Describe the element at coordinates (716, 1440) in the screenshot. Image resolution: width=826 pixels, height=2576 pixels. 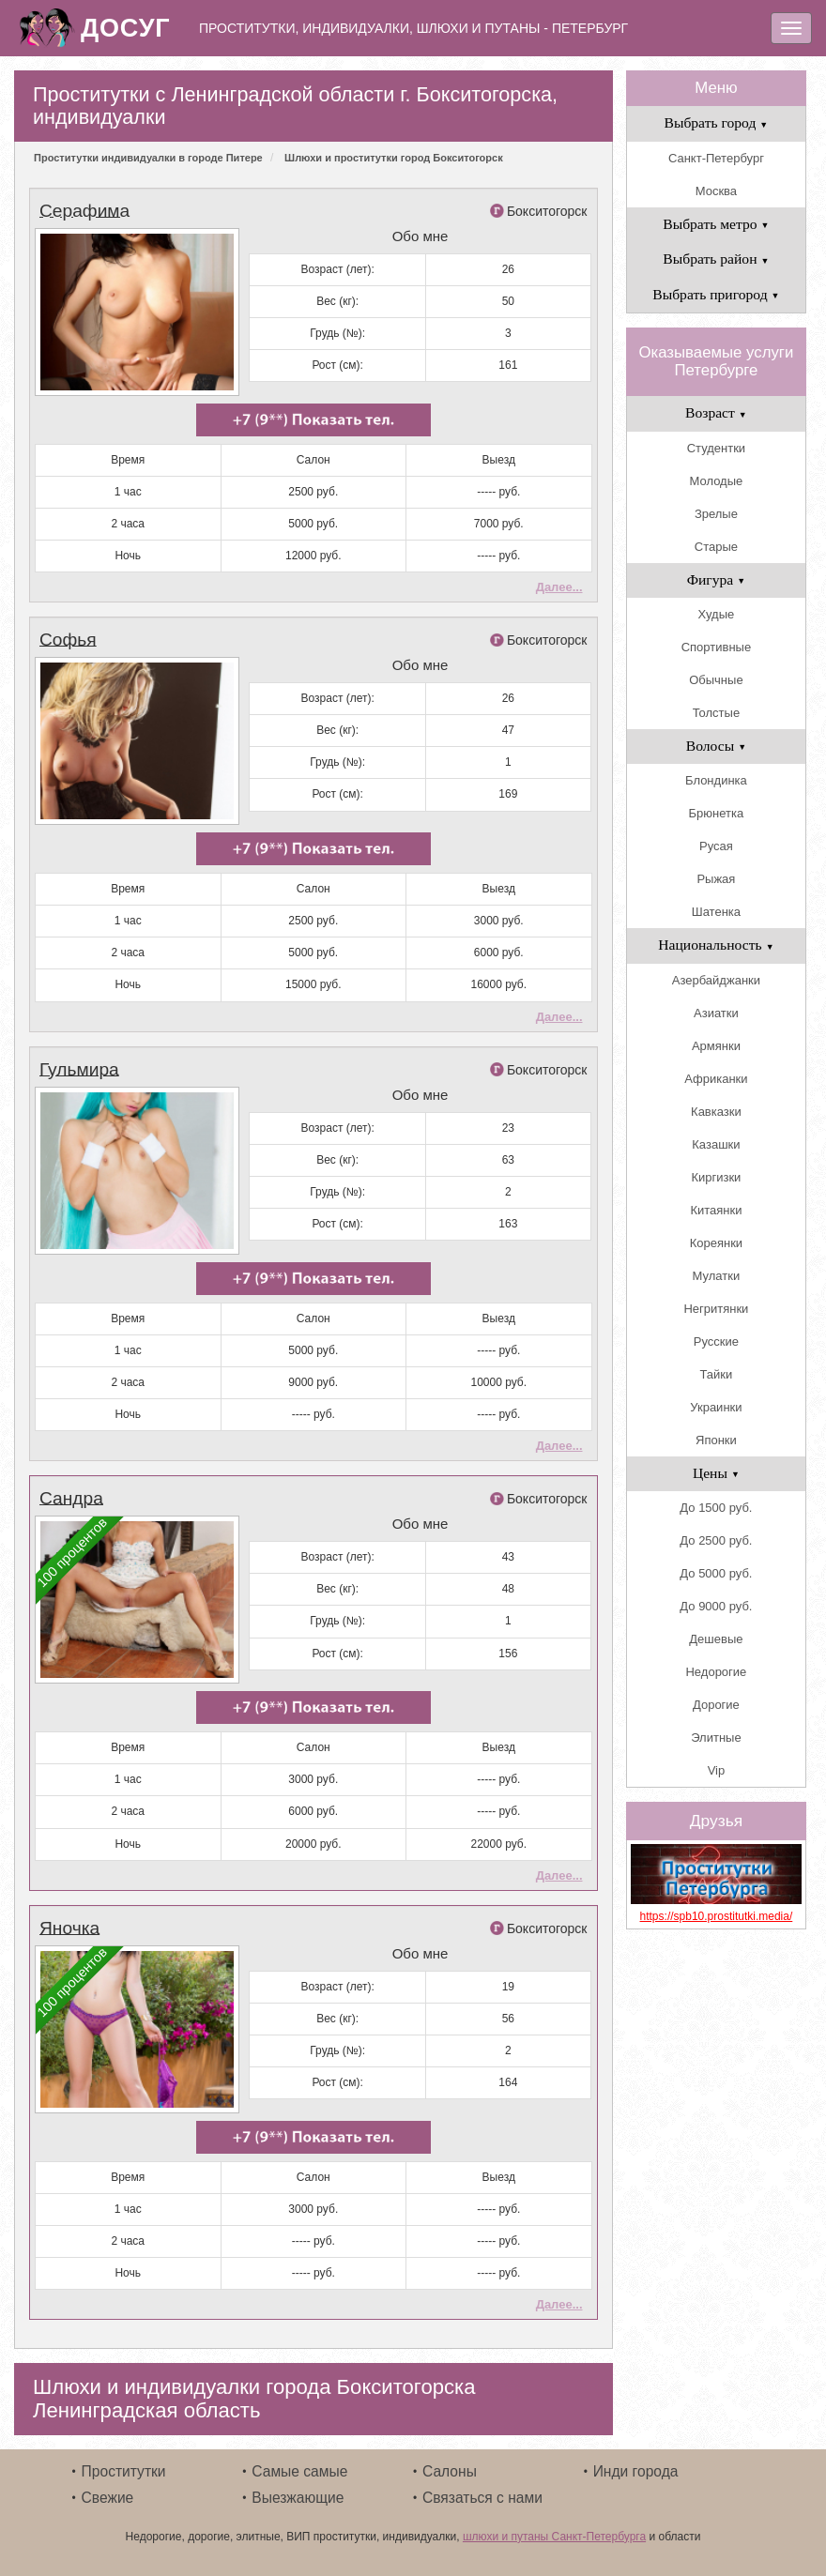
I see `Японки` at that location.